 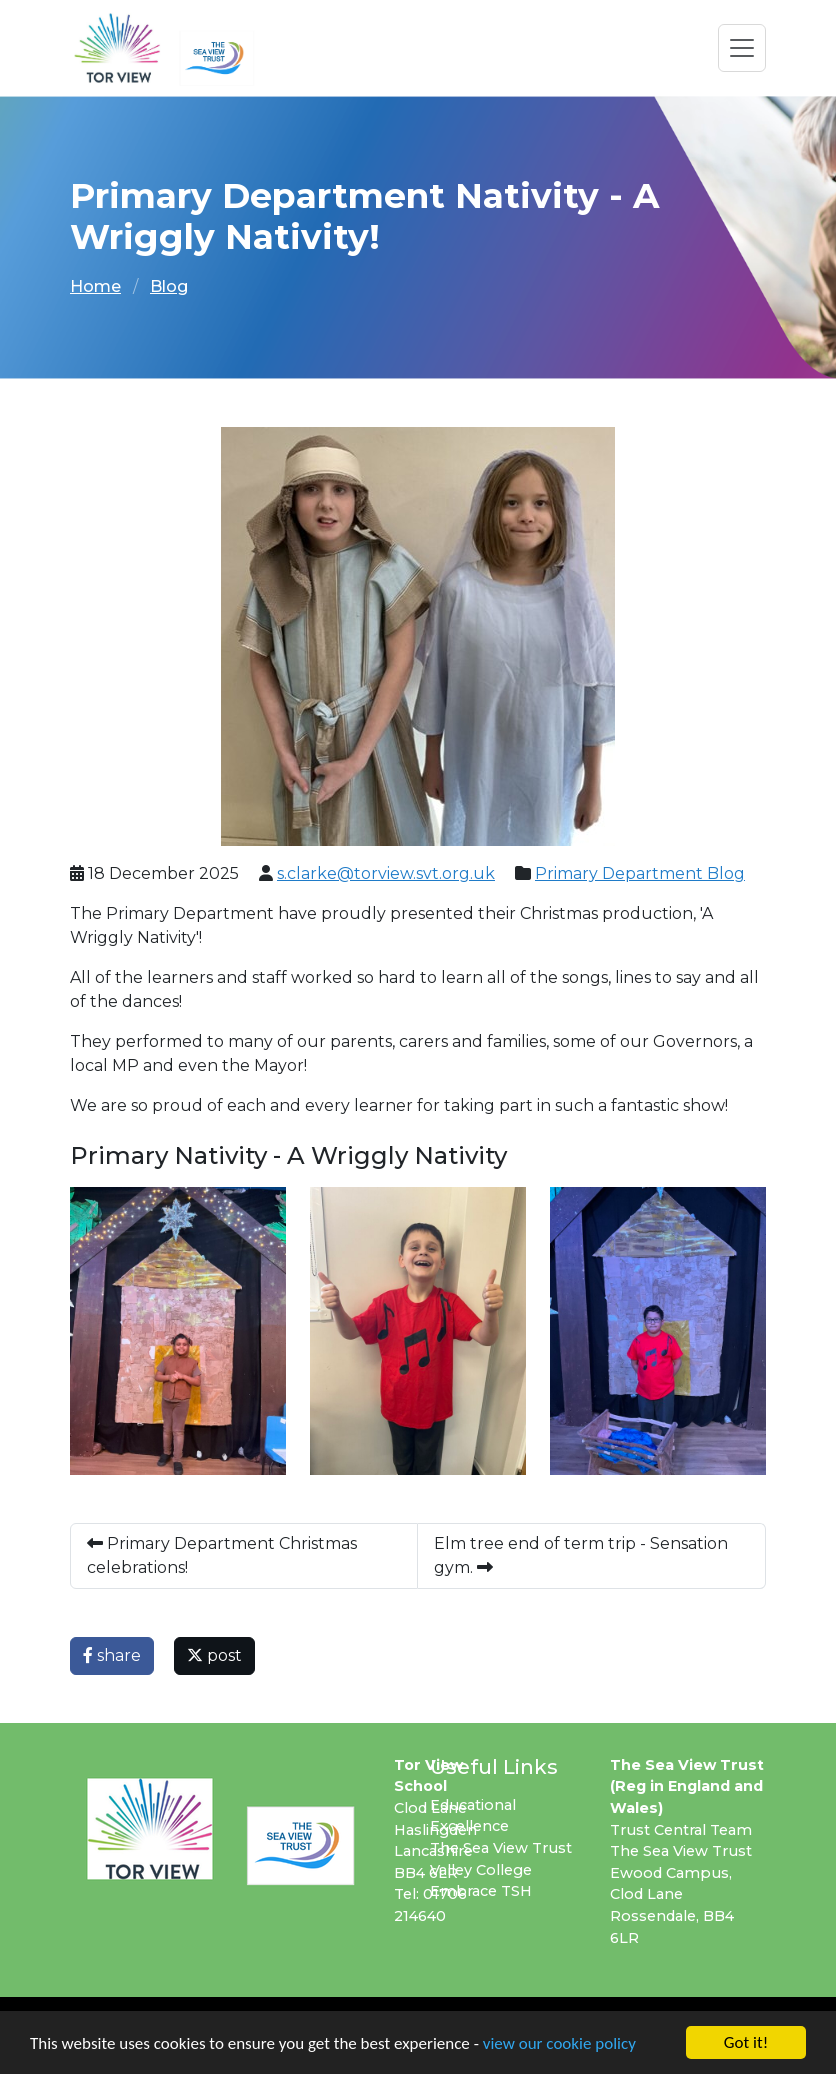 I want to click on Valley College, so click(x=481, y=1870).